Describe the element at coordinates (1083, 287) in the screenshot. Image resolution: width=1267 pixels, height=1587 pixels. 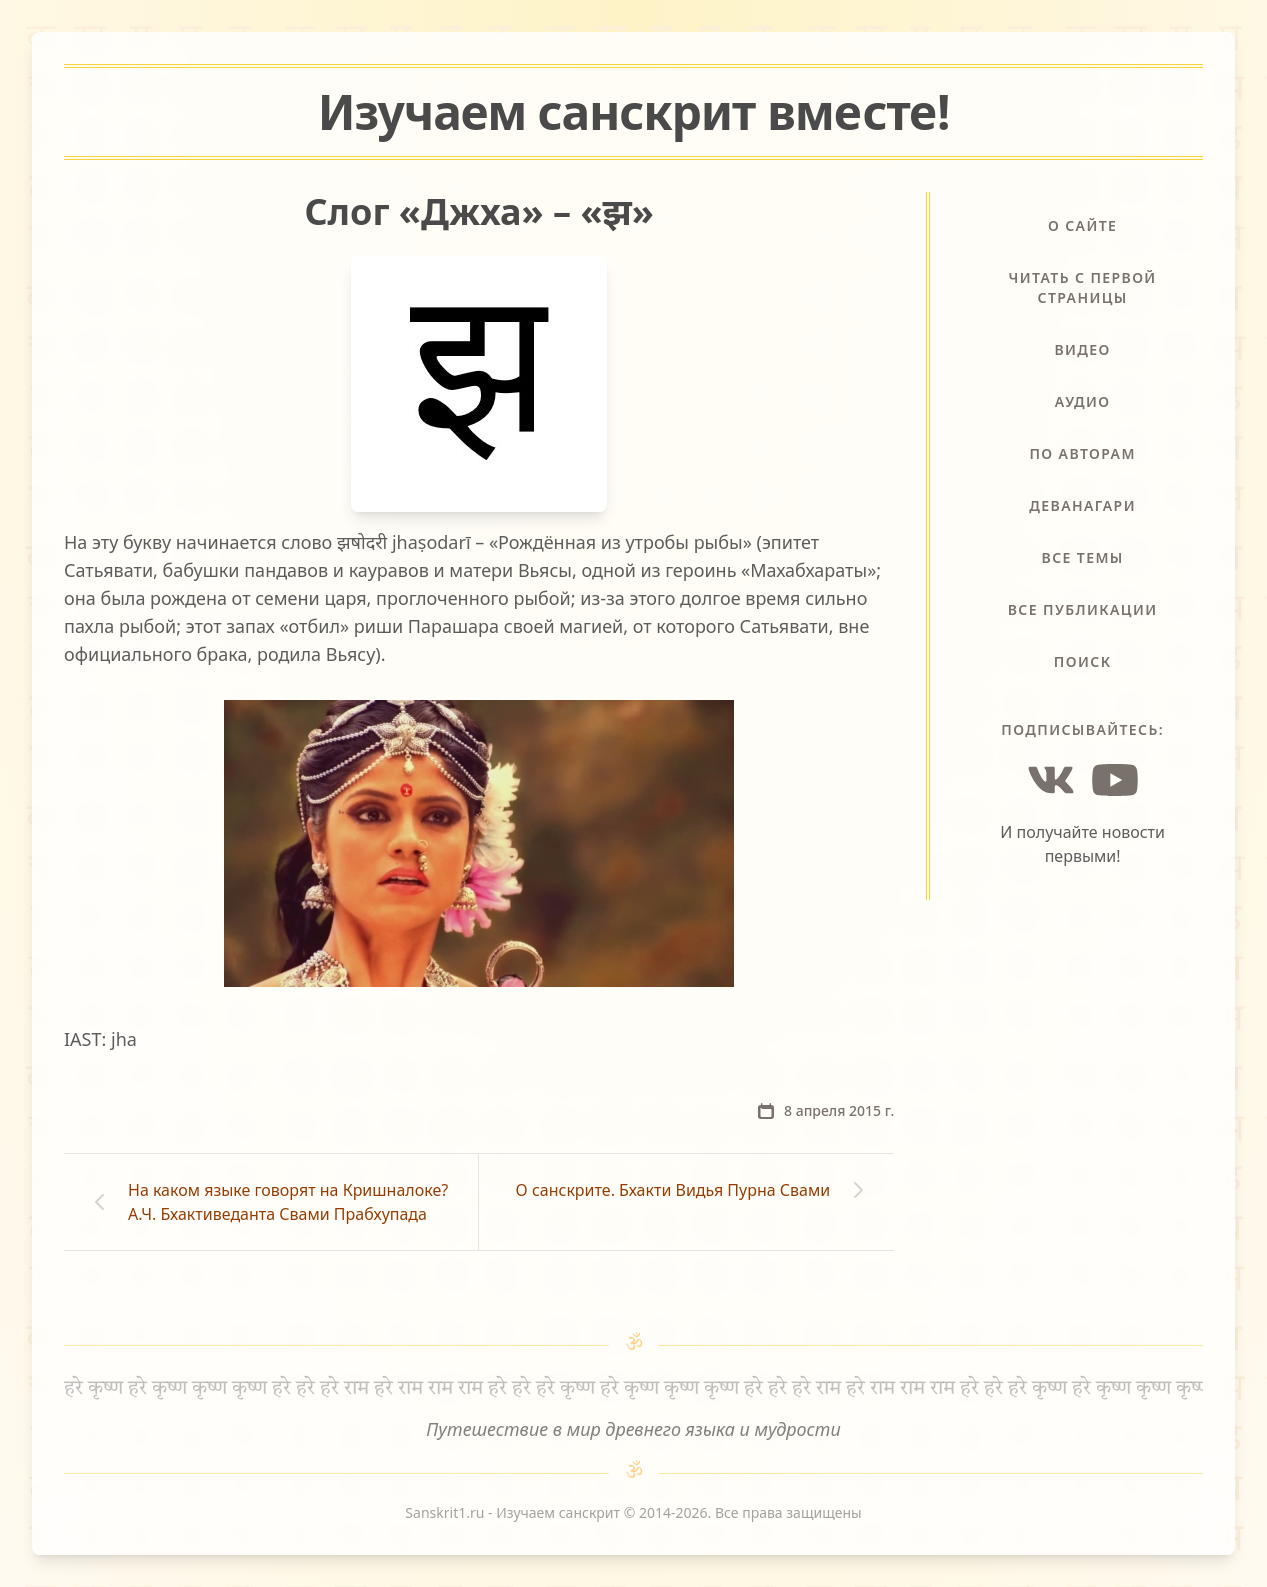
I see `Читать с первой страницы` at that location.